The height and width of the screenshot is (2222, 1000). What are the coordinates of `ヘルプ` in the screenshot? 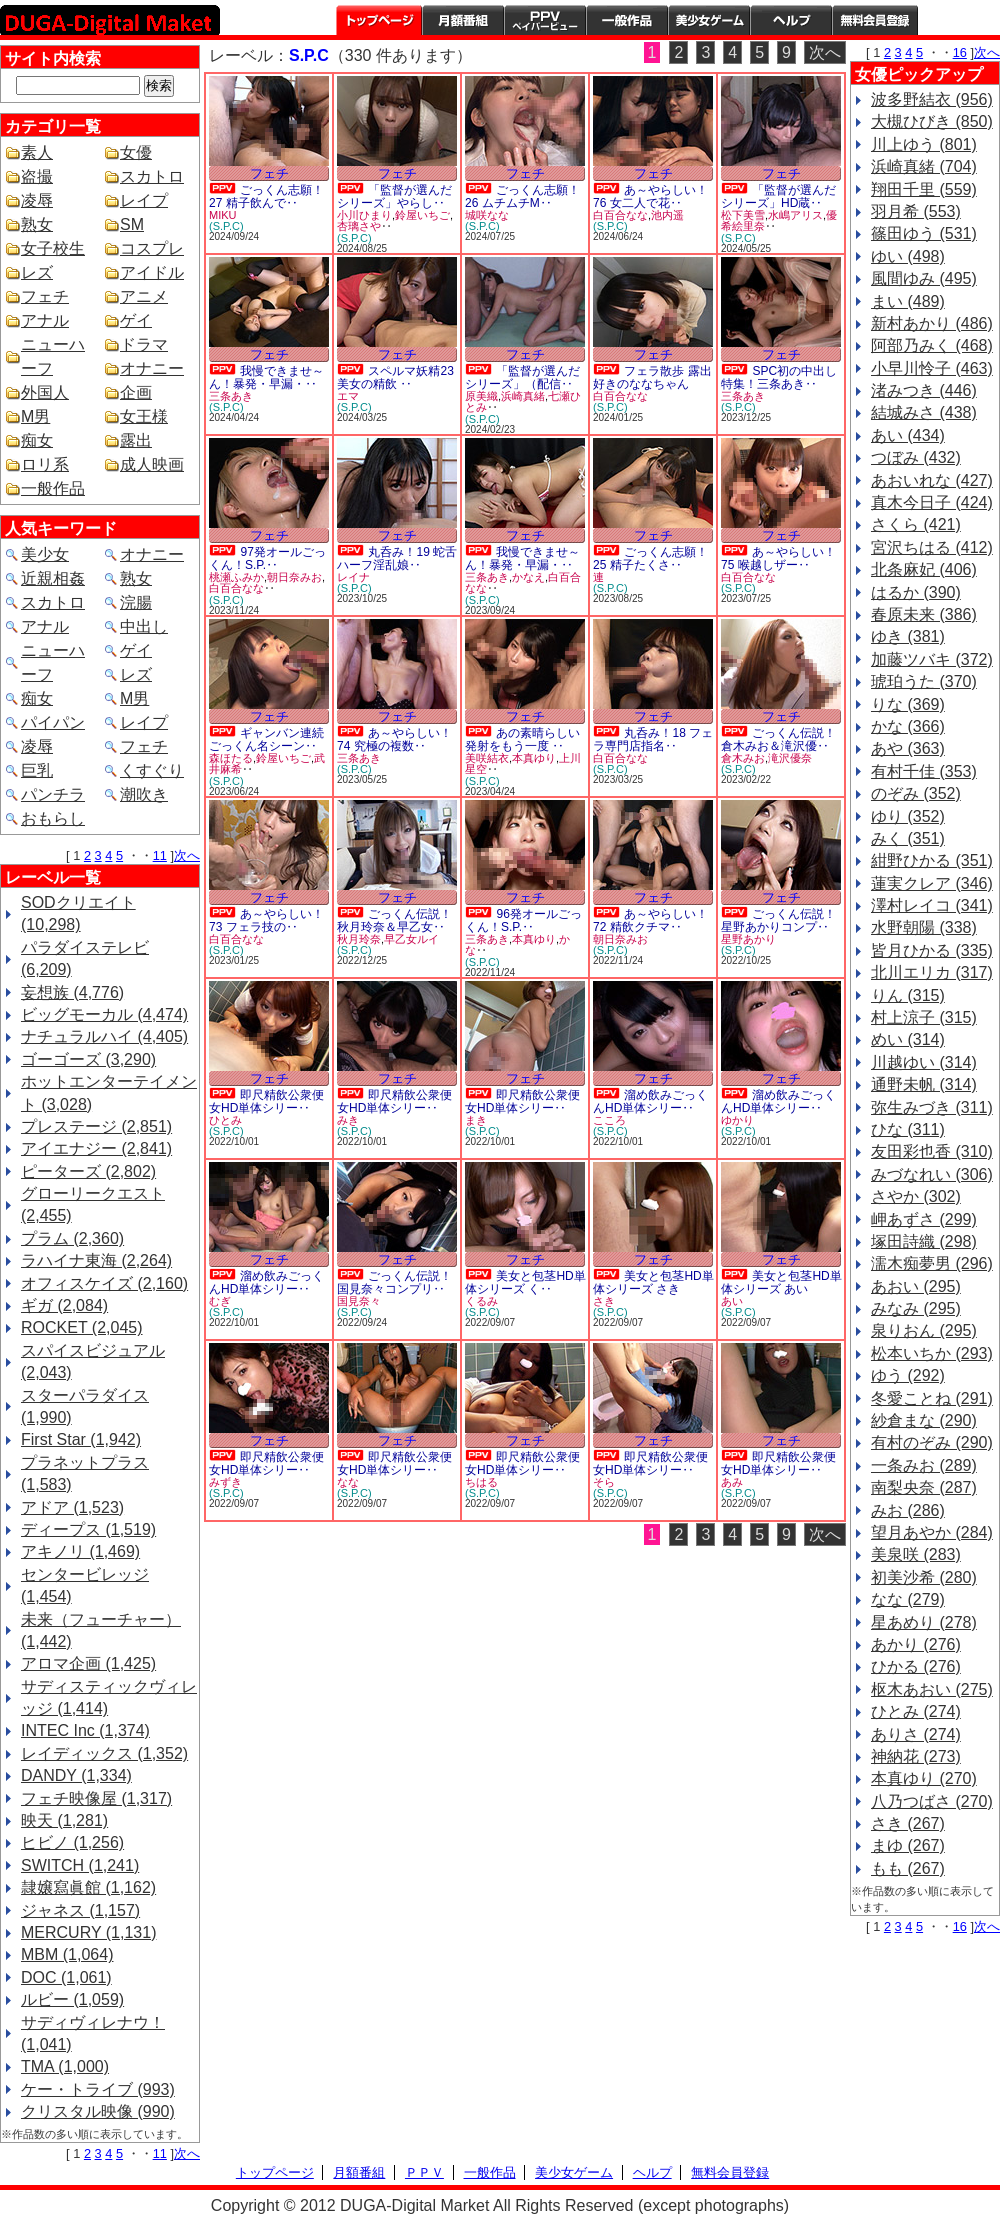 It's located at (791, 20).